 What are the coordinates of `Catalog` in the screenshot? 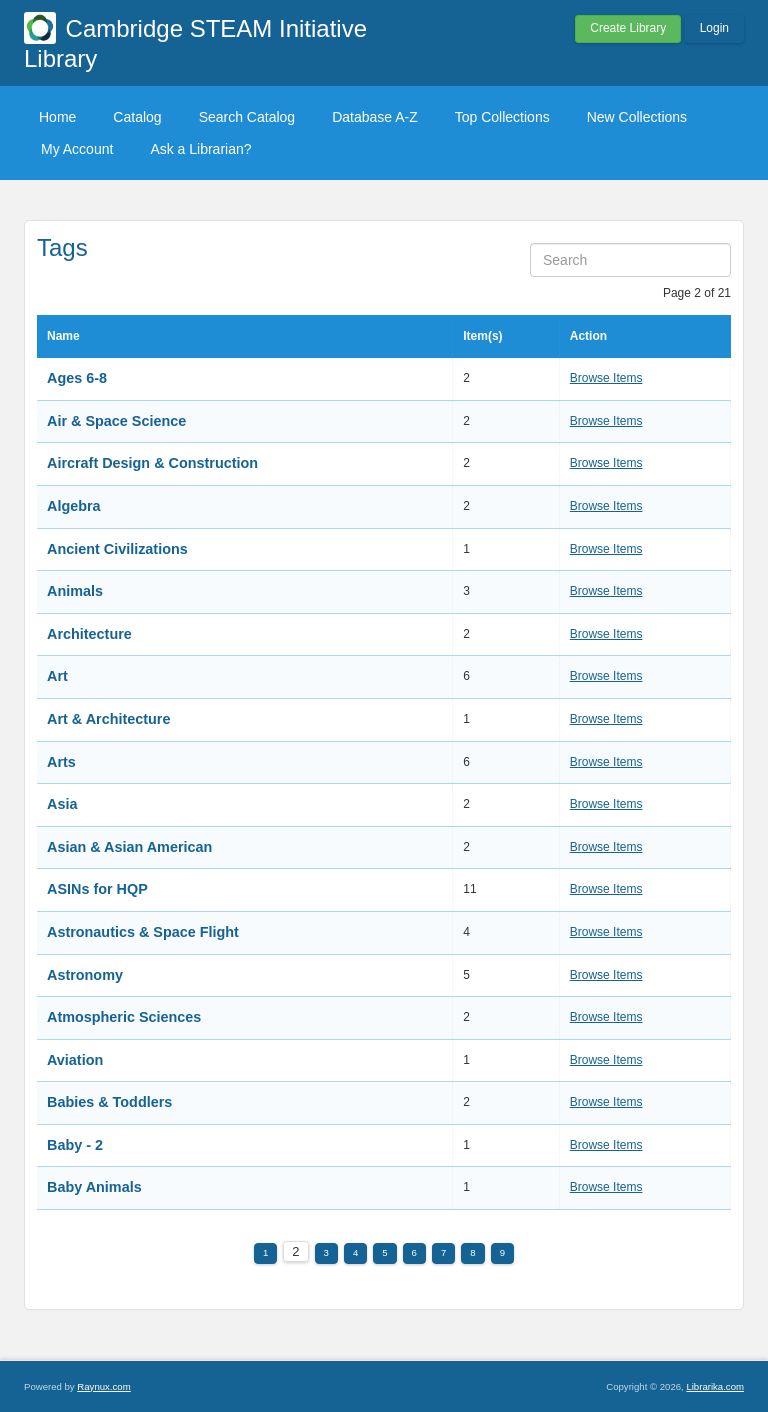 It's located at (137, 117).